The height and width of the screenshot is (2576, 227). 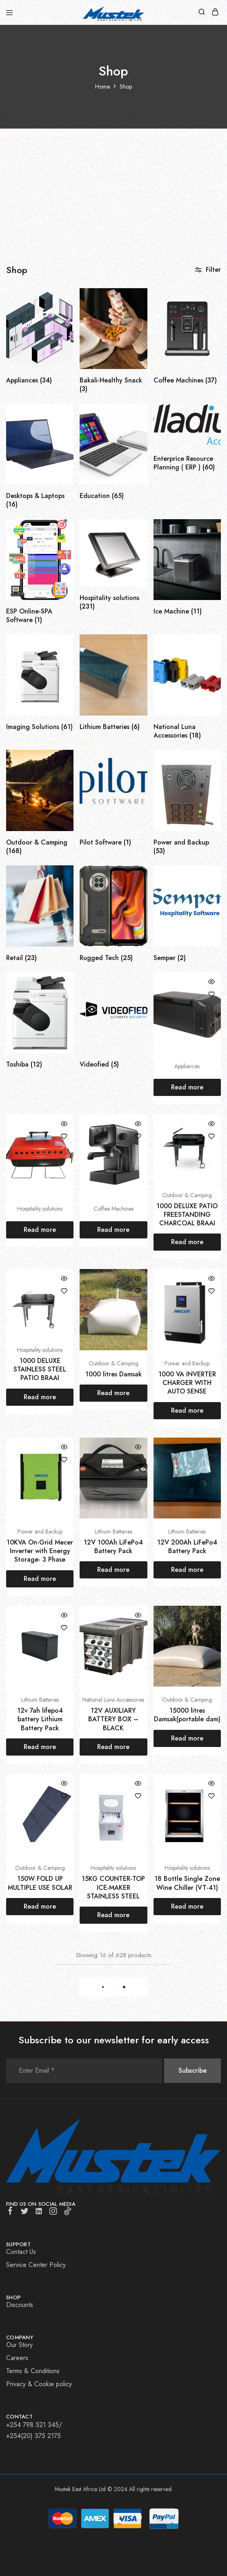 What do you see at coordinates (113, 377) in the screenshot?
I see `[Visit product category Bakali-Healthy Snack]` at bounding box center [113, 377].